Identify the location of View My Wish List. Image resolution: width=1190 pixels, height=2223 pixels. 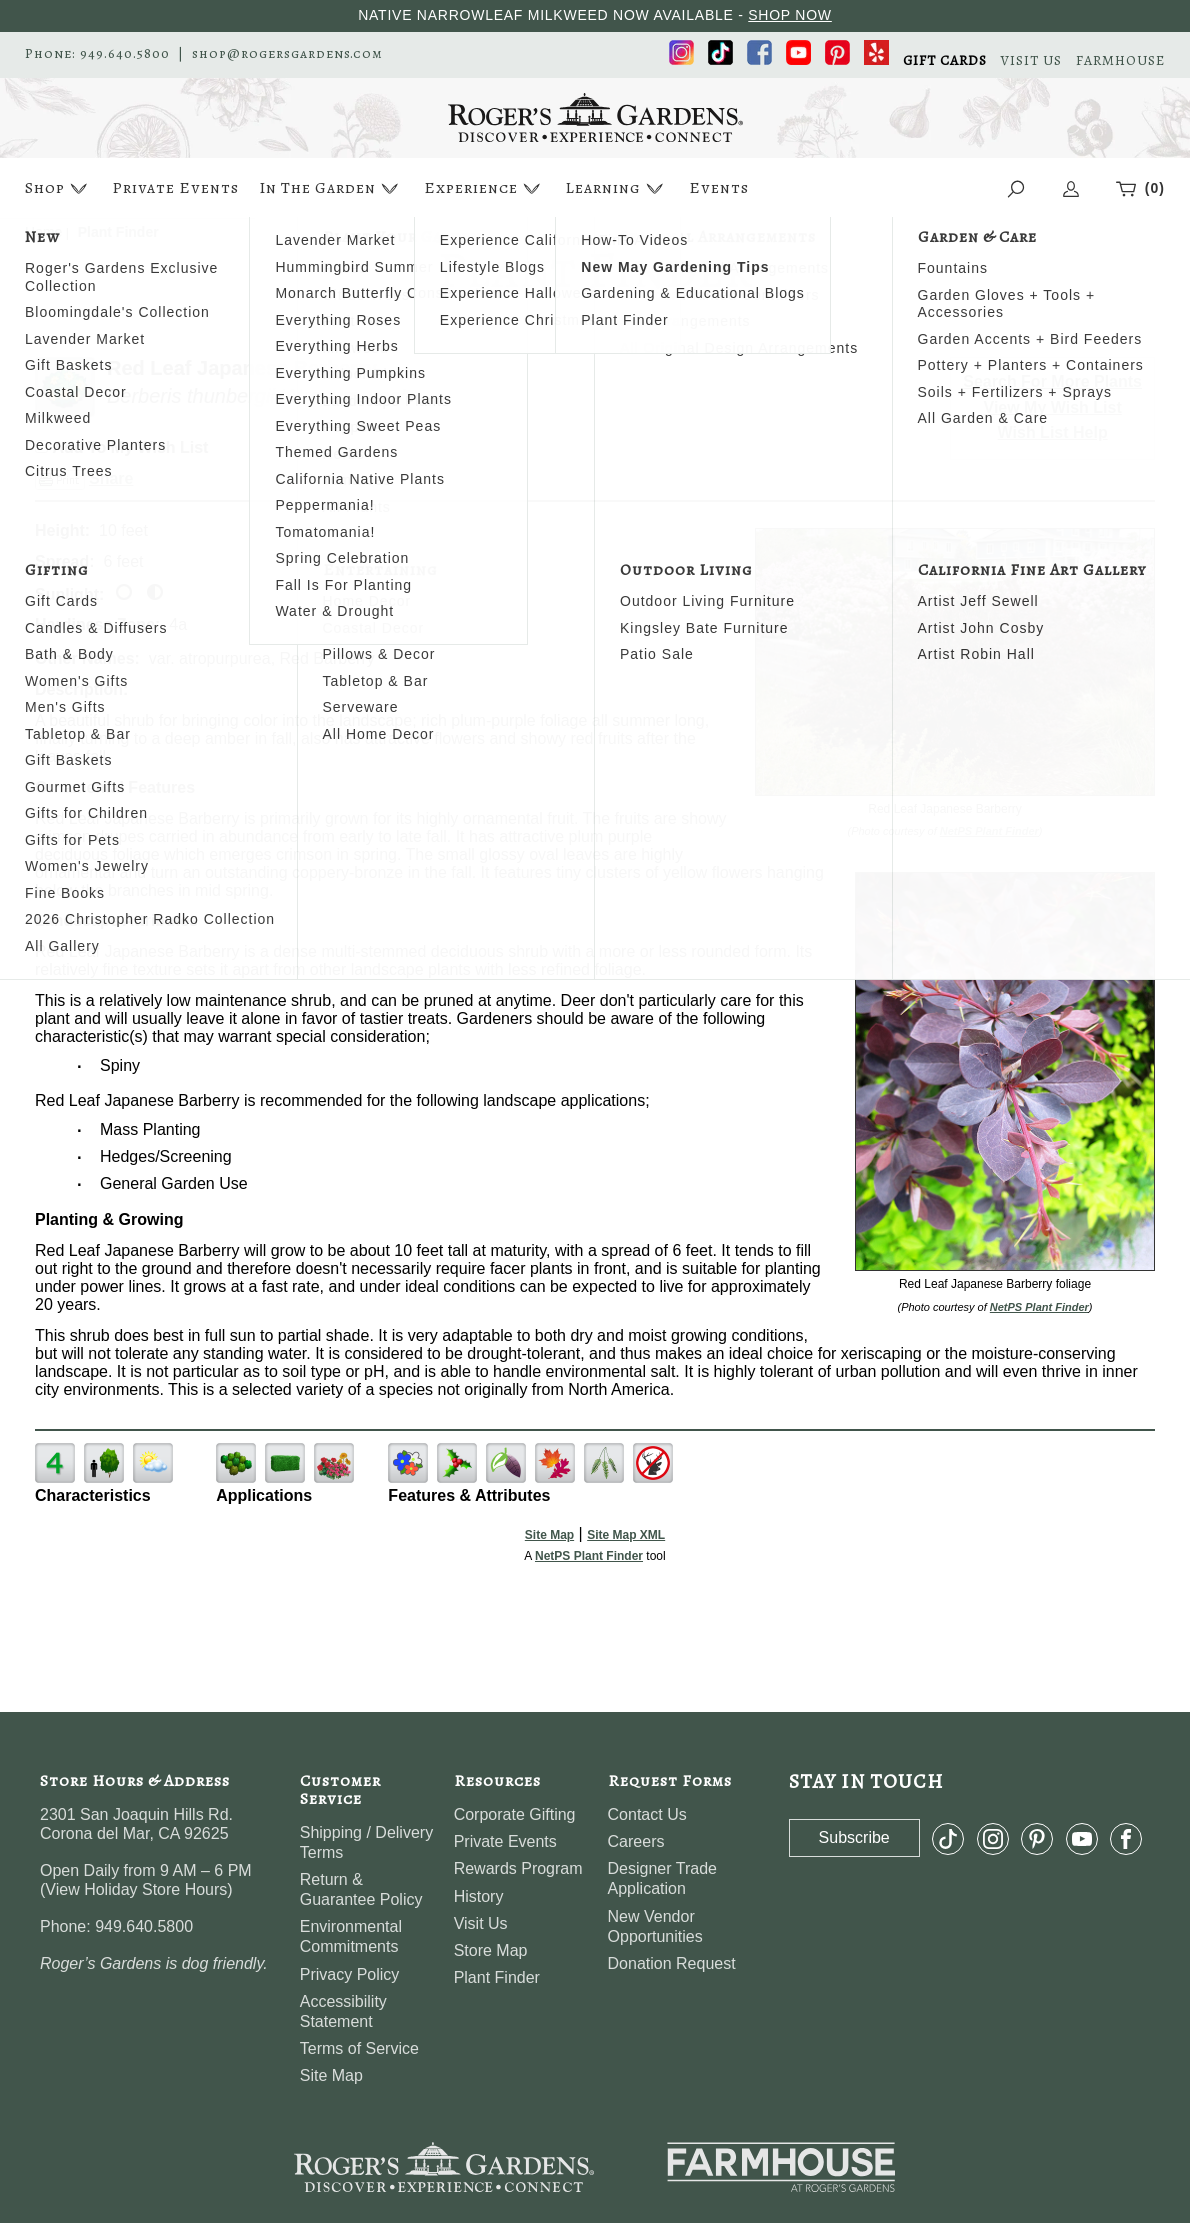
(1053, 407).